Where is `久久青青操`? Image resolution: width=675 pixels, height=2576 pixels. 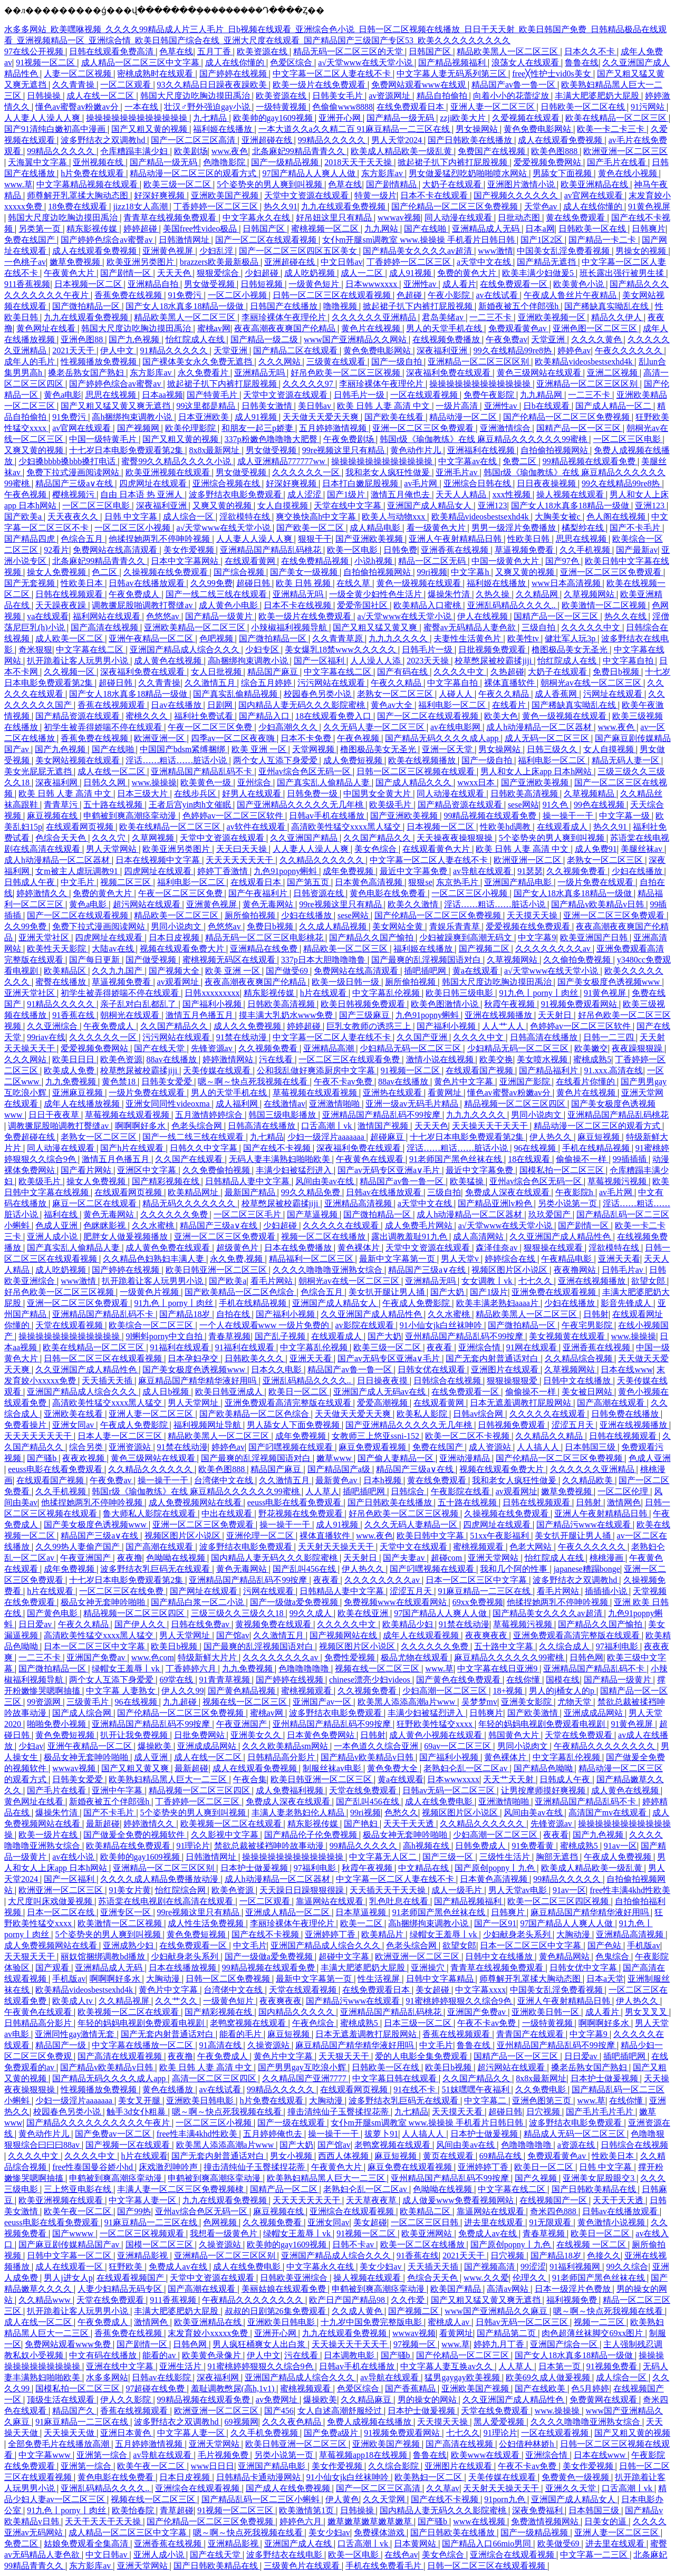 久久青青操 is located at coordinates (74, 84).